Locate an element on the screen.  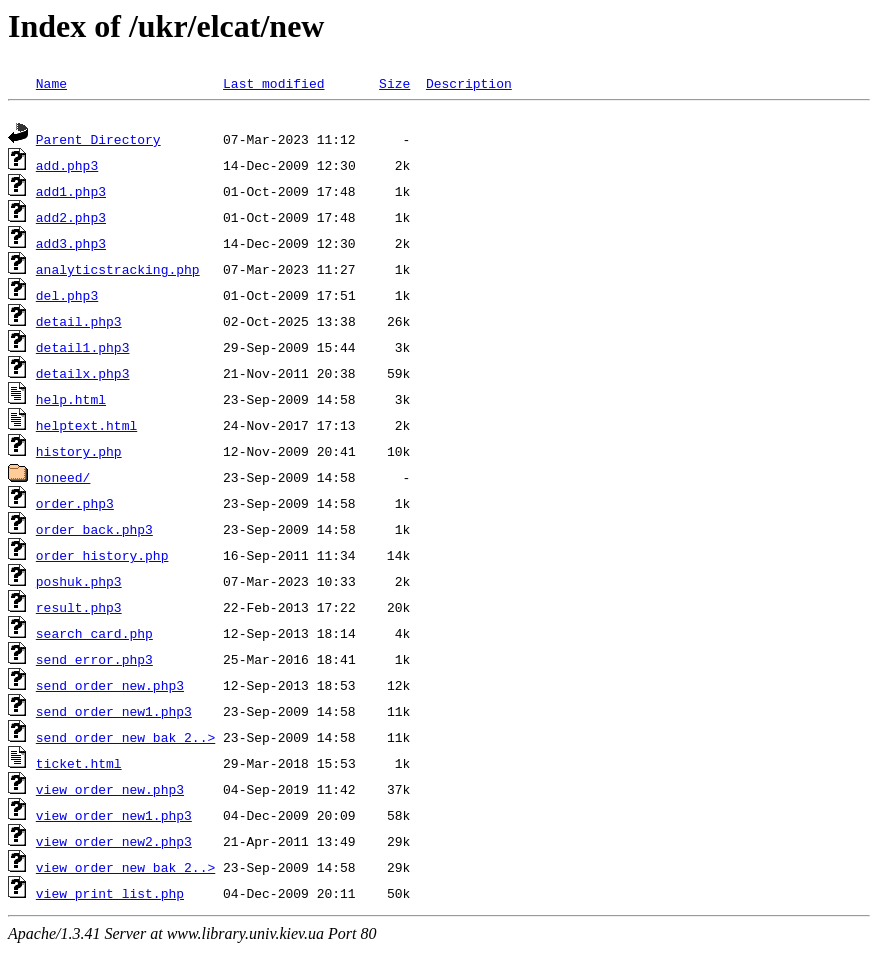
search_card.php is located at coordinates (94, 636).